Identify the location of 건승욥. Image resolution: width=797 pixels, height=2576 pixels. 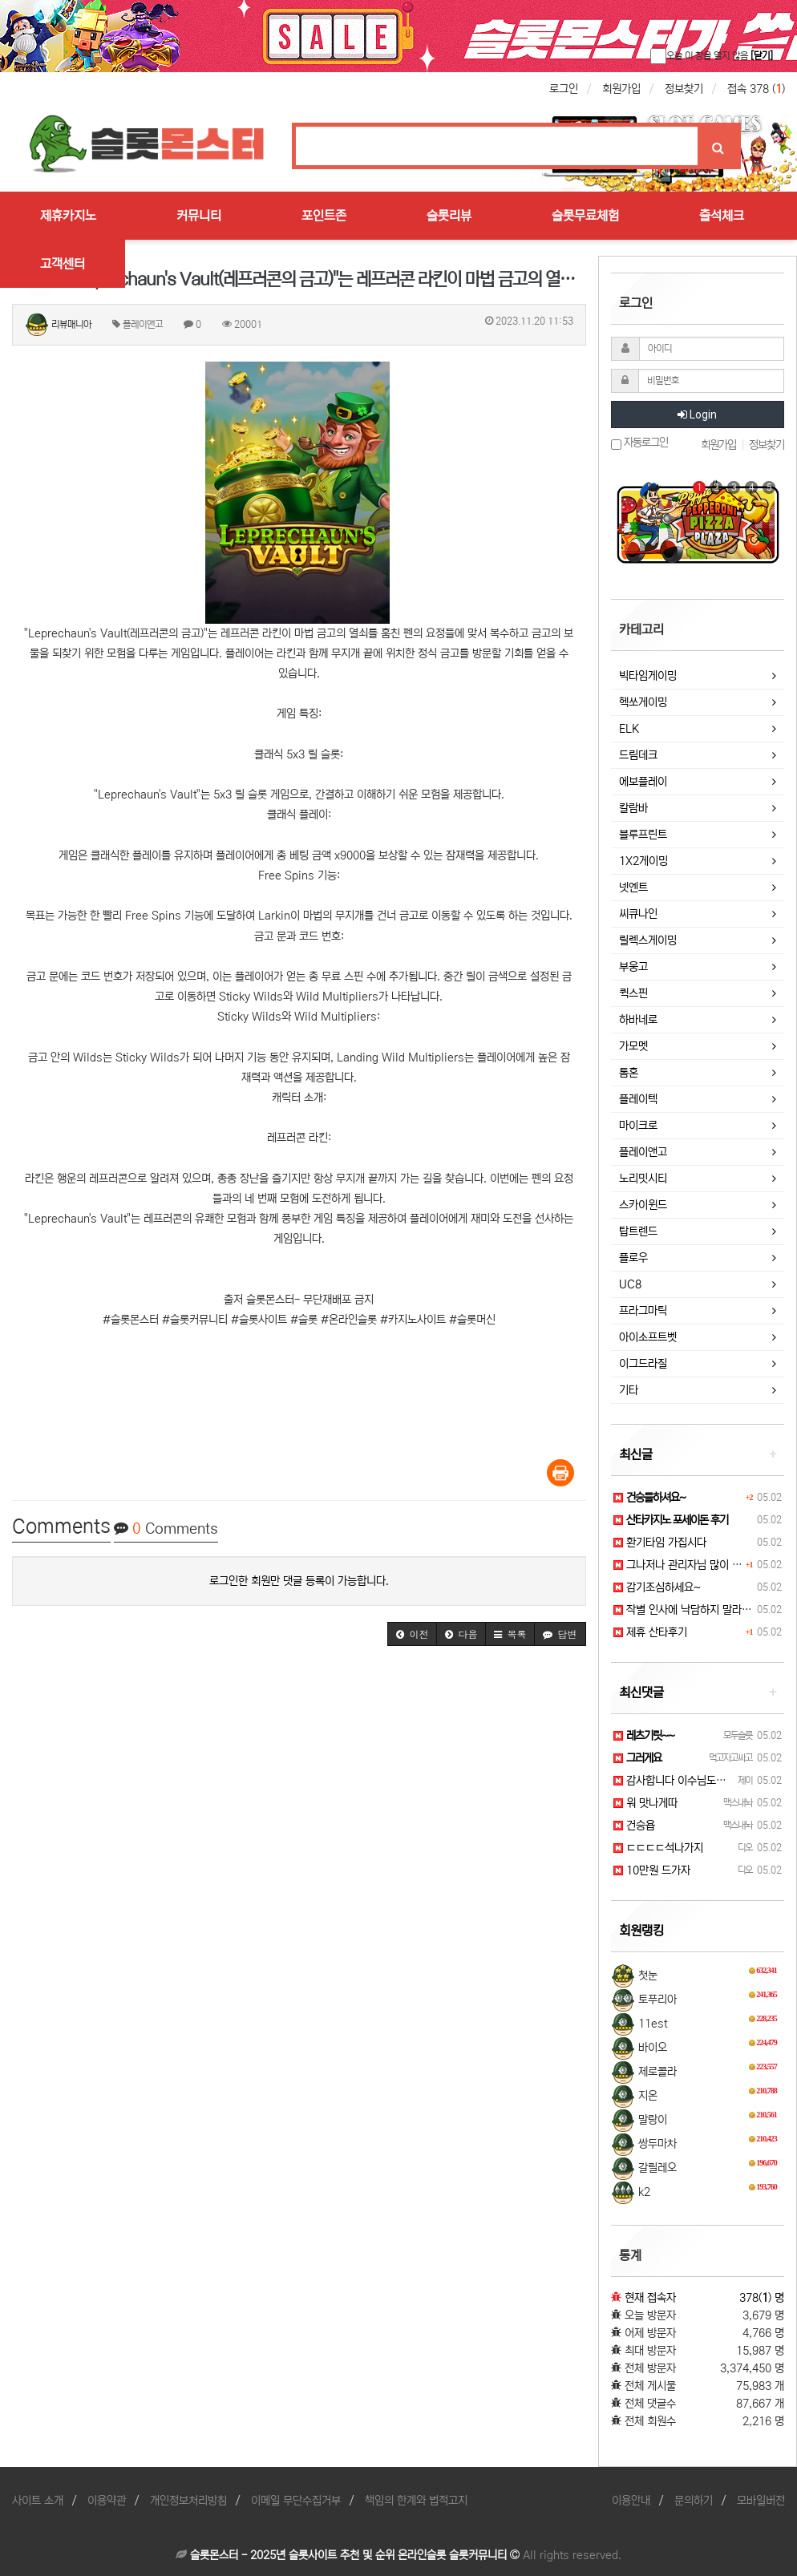
(634, 1825).